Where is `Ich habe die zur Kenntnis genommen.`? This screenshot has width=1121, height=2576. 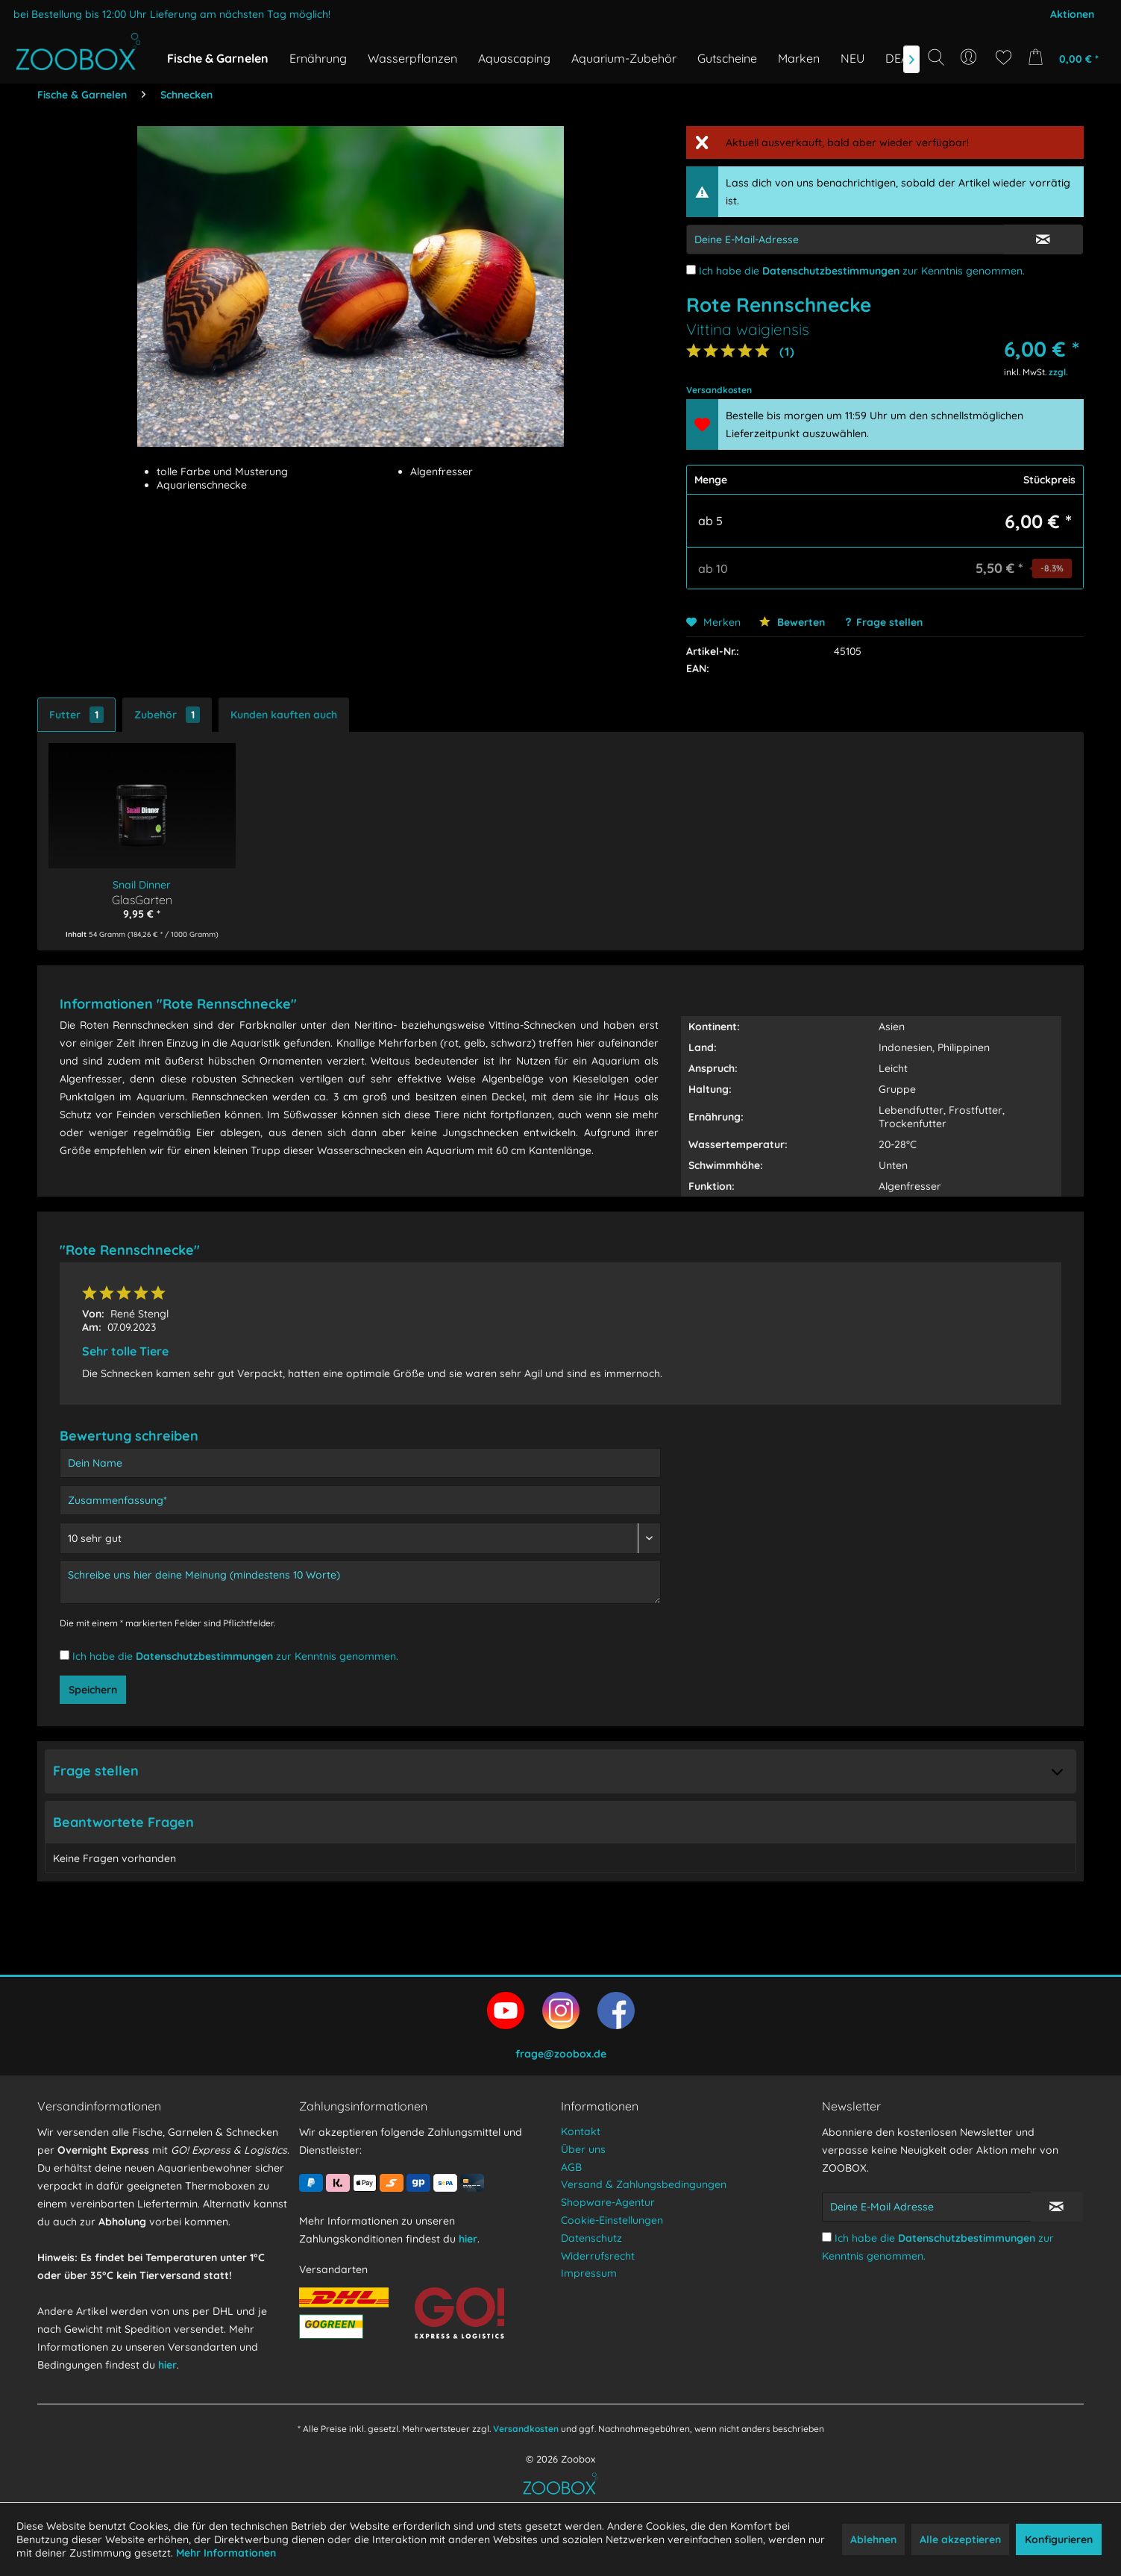 Ich habe die zur Kenntnis genommen. is located at coordinates (862, 271).